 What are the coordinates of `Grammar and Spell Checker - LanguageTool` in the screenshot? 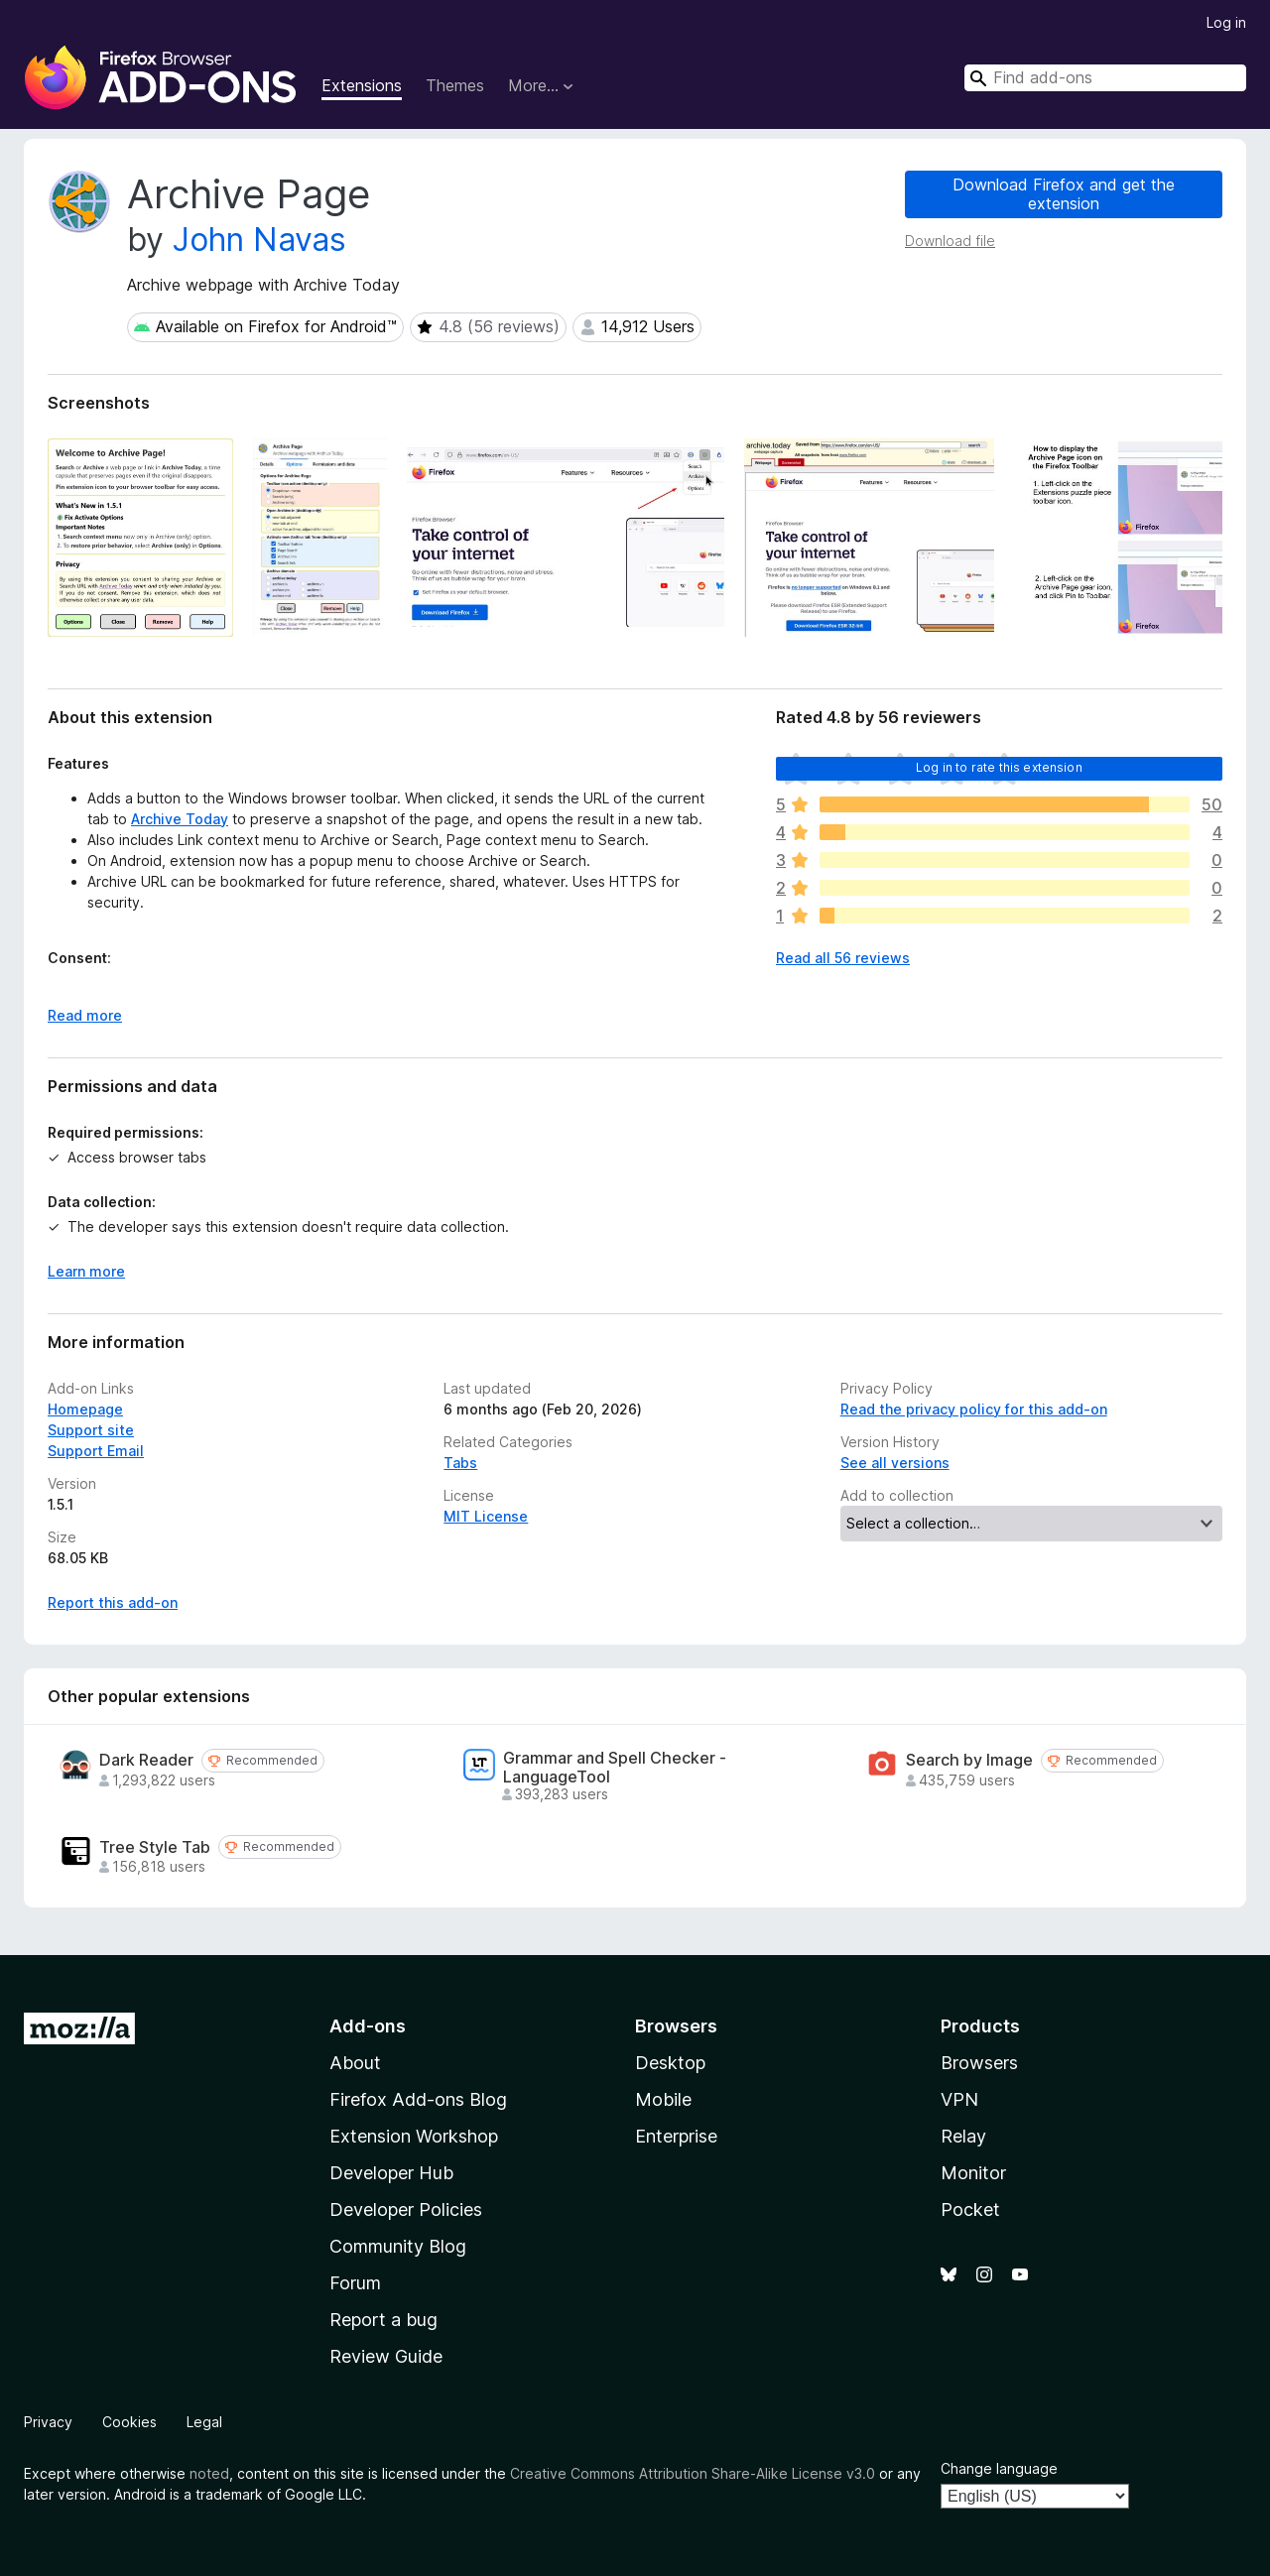 It's located at (614, 1767).